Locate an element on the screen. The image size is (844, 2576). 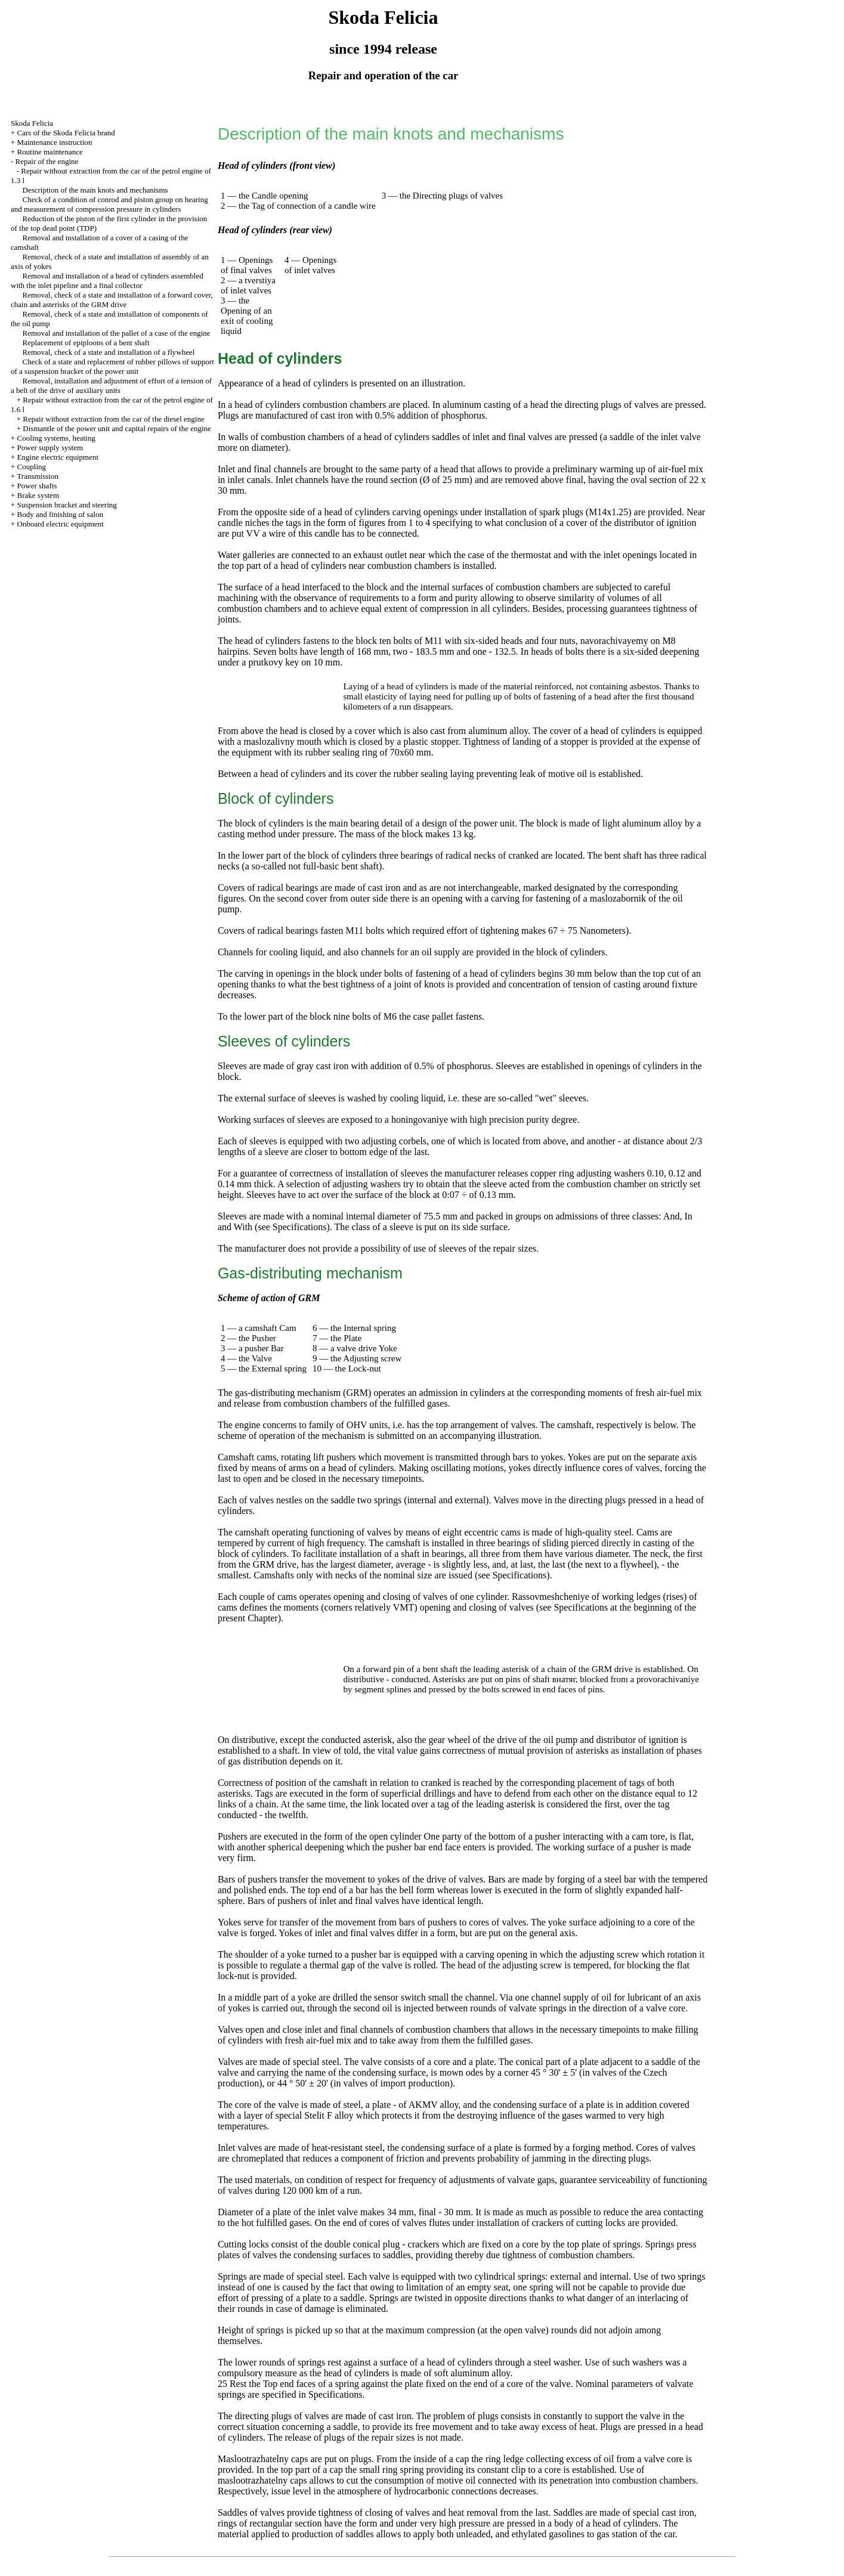
Repair of the engine is located at coordinates (47, 161).